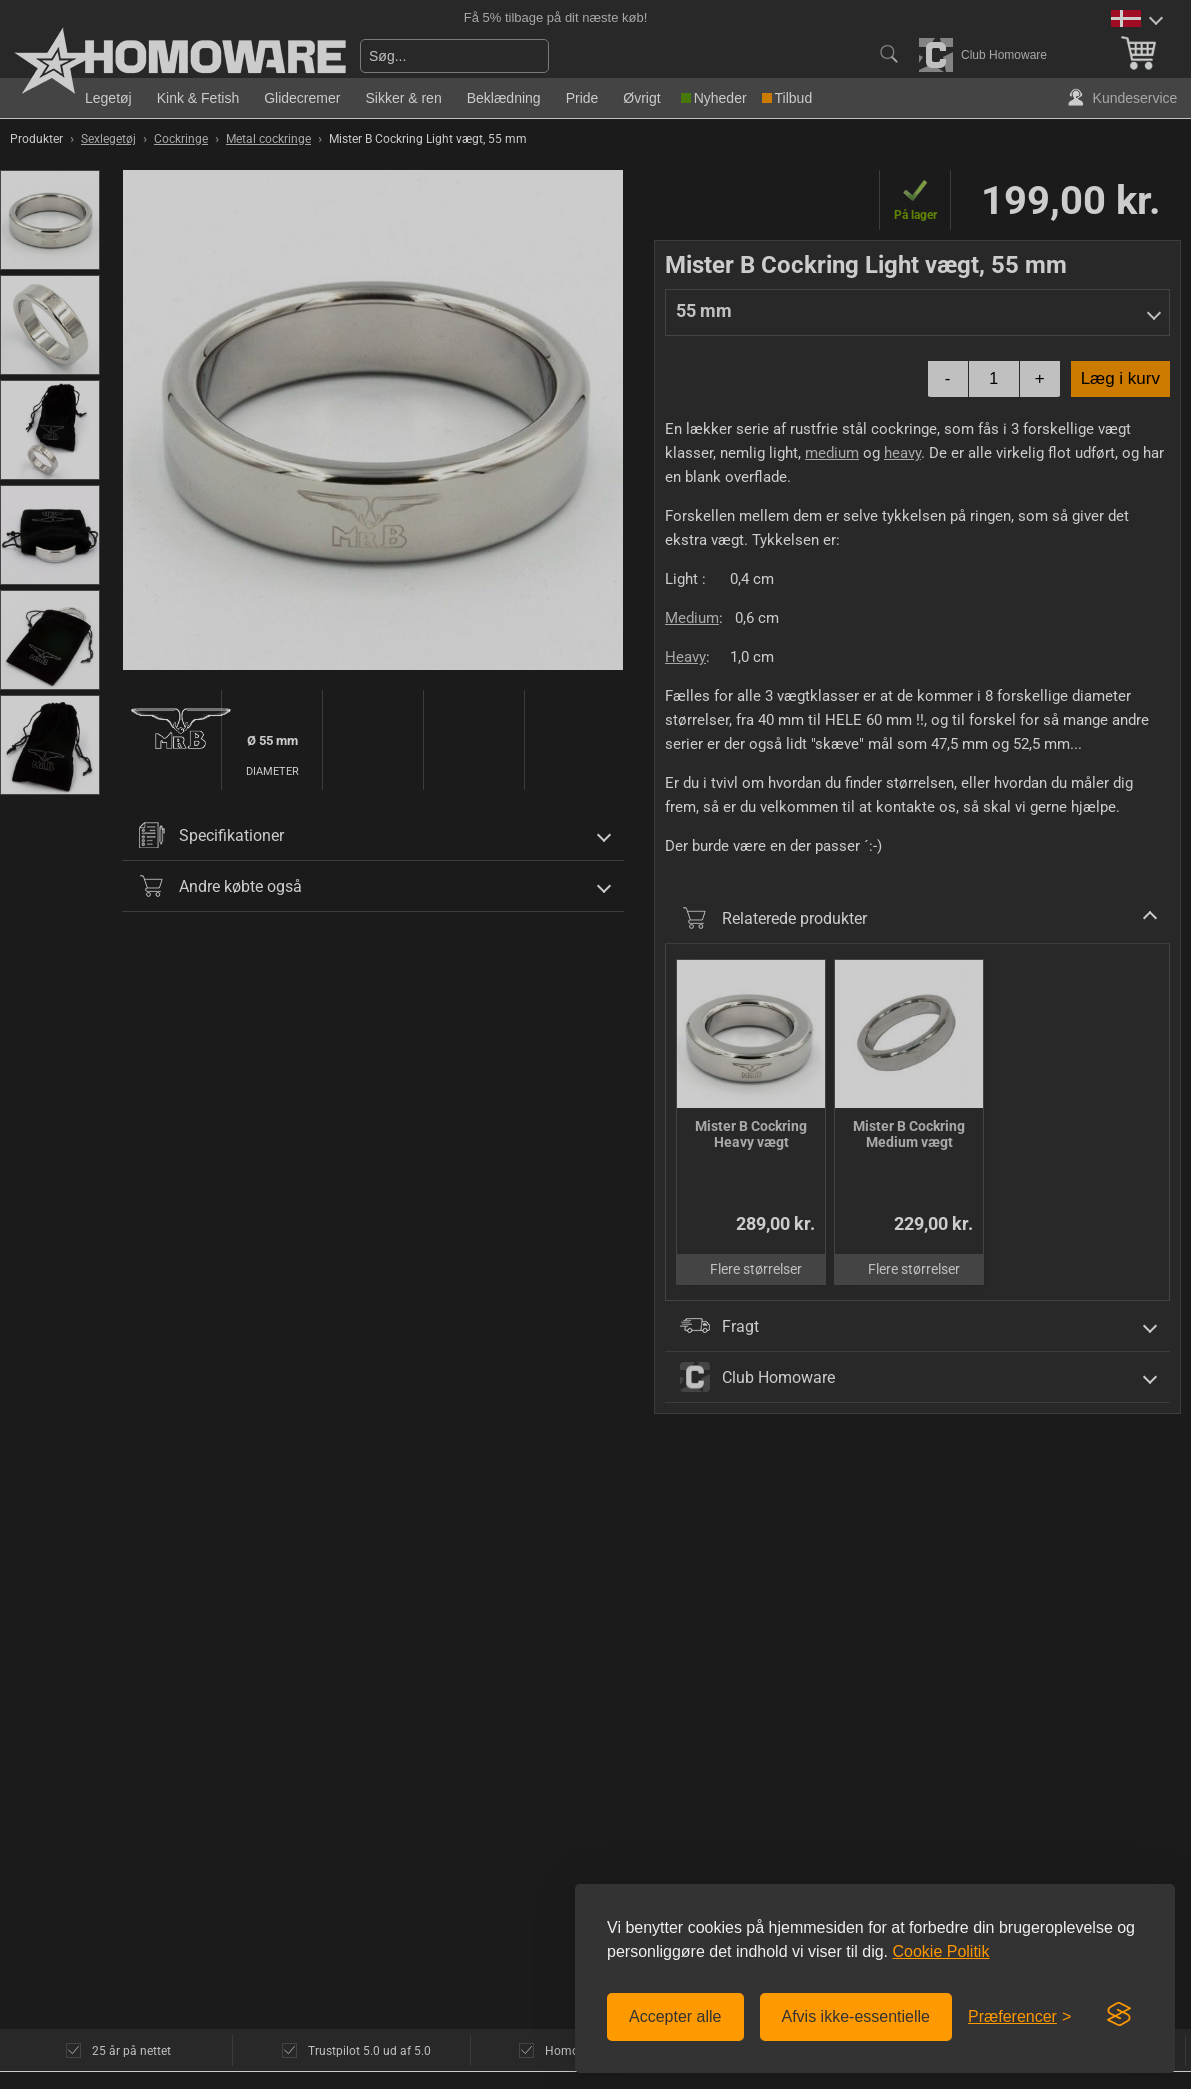 The image size is (1191, 2089). I want to click on Accepter alle, so click(675, 2016).